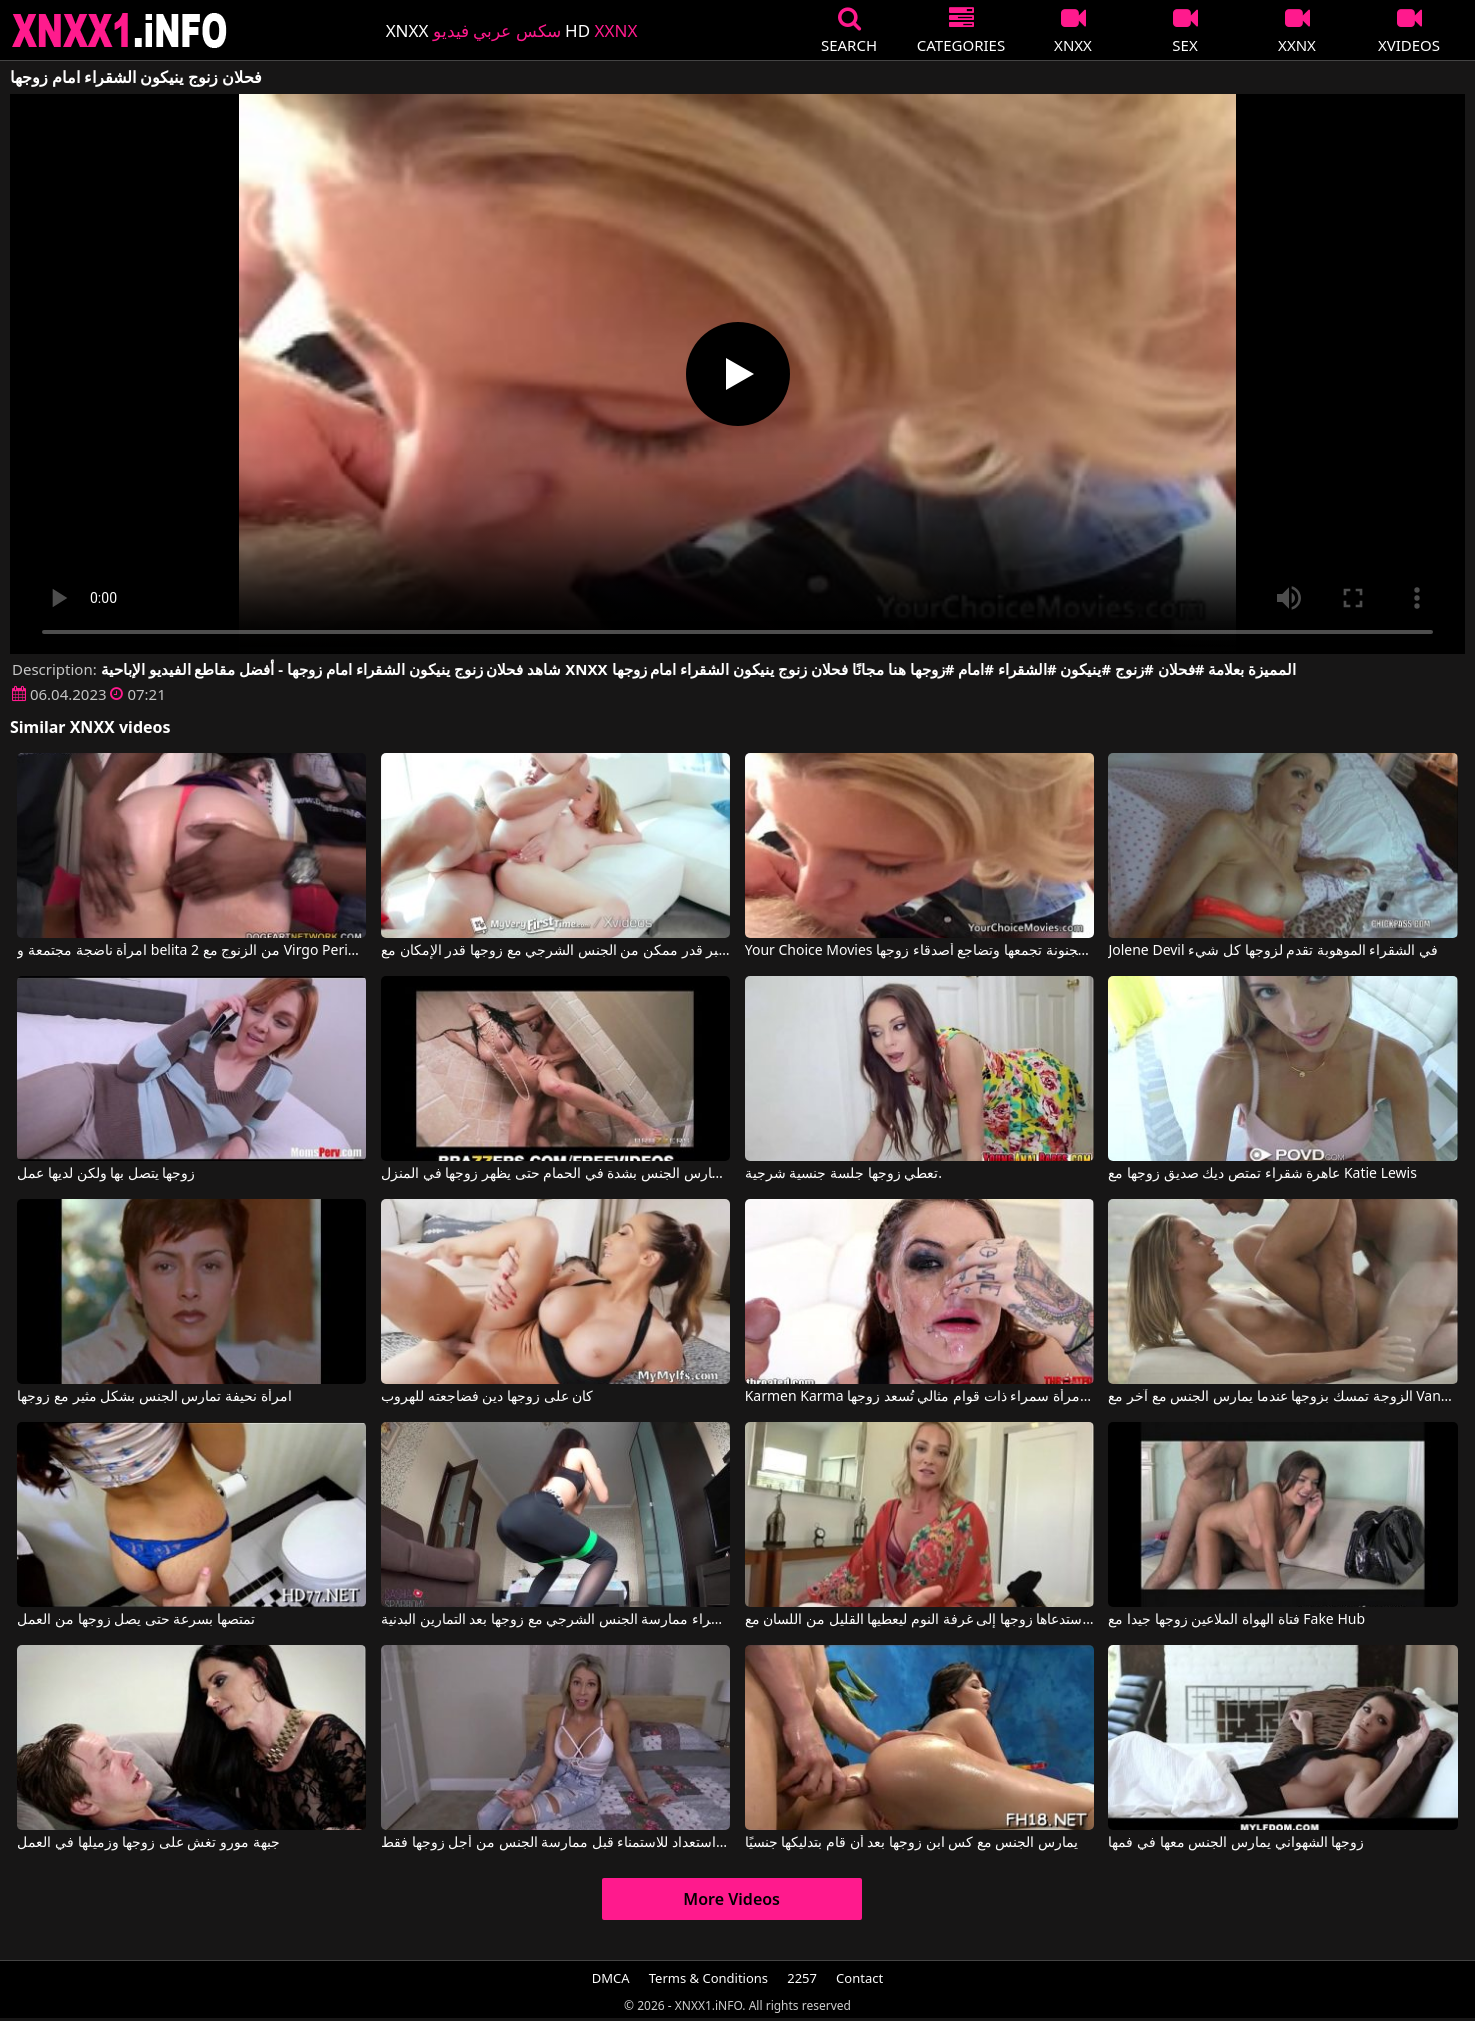 The width and height of the screenshot is (1475, 2021). I want to click on DMCA, so click(611, 1978).